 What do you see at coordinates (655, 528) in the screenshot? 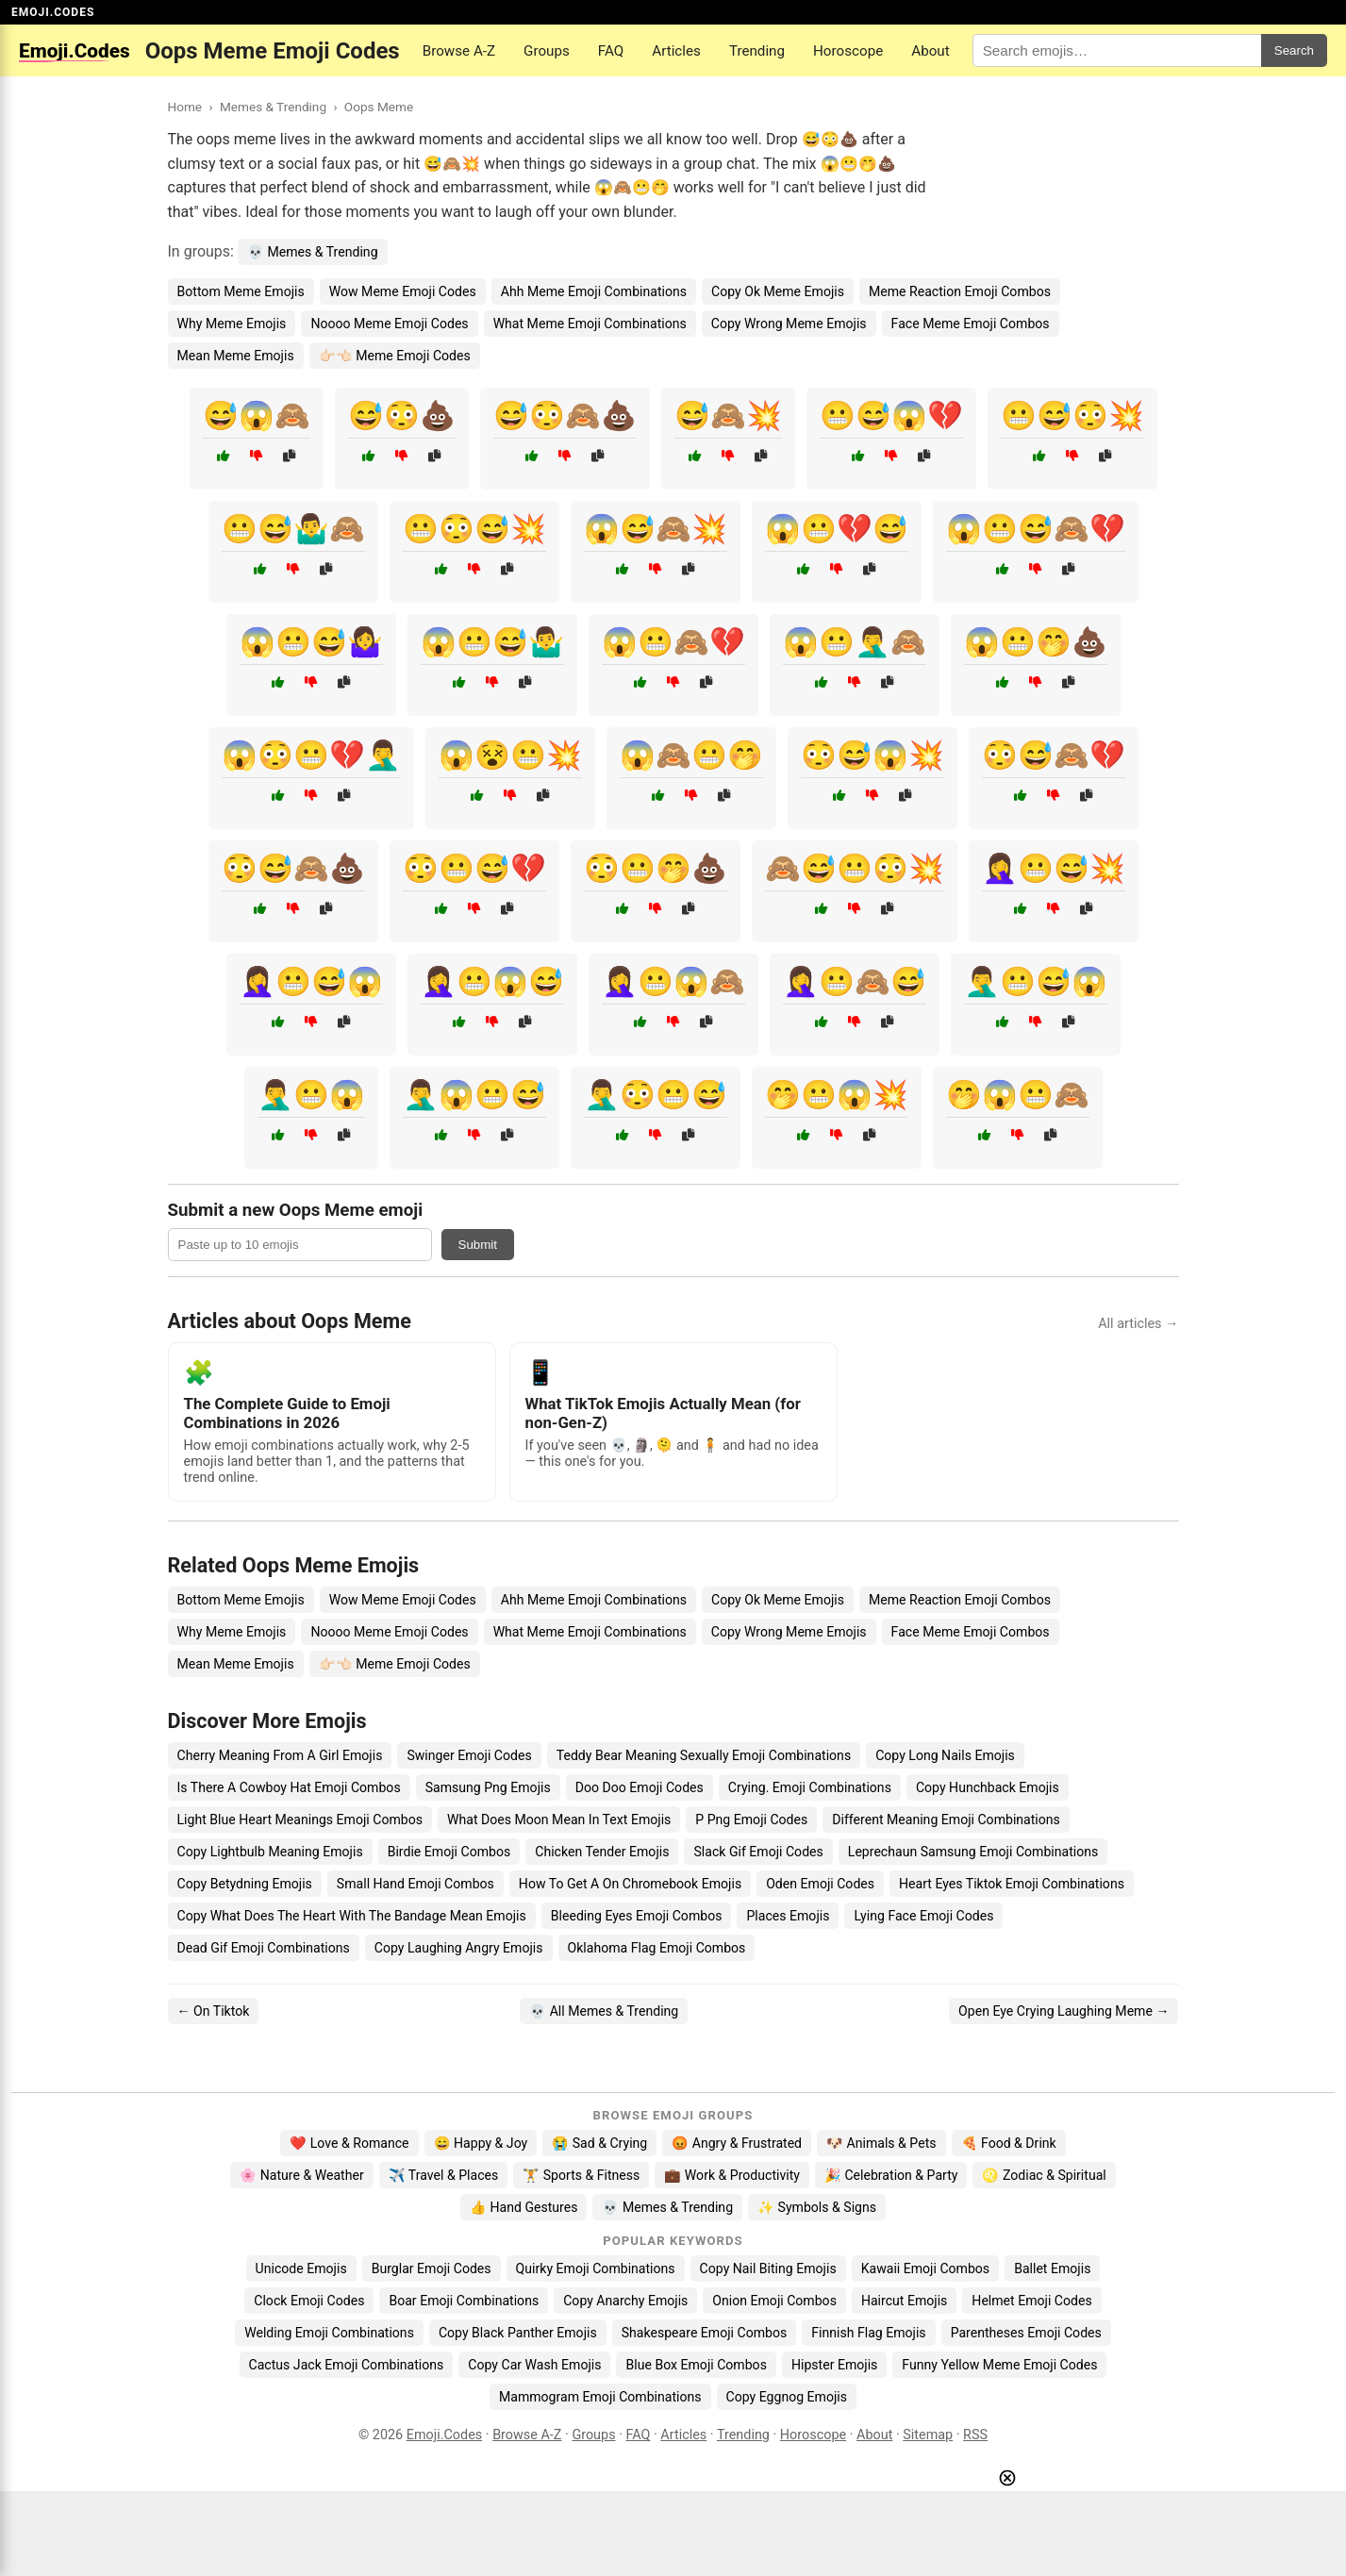
I see `😱😅🙈💥` at bounding box center [655, 528].